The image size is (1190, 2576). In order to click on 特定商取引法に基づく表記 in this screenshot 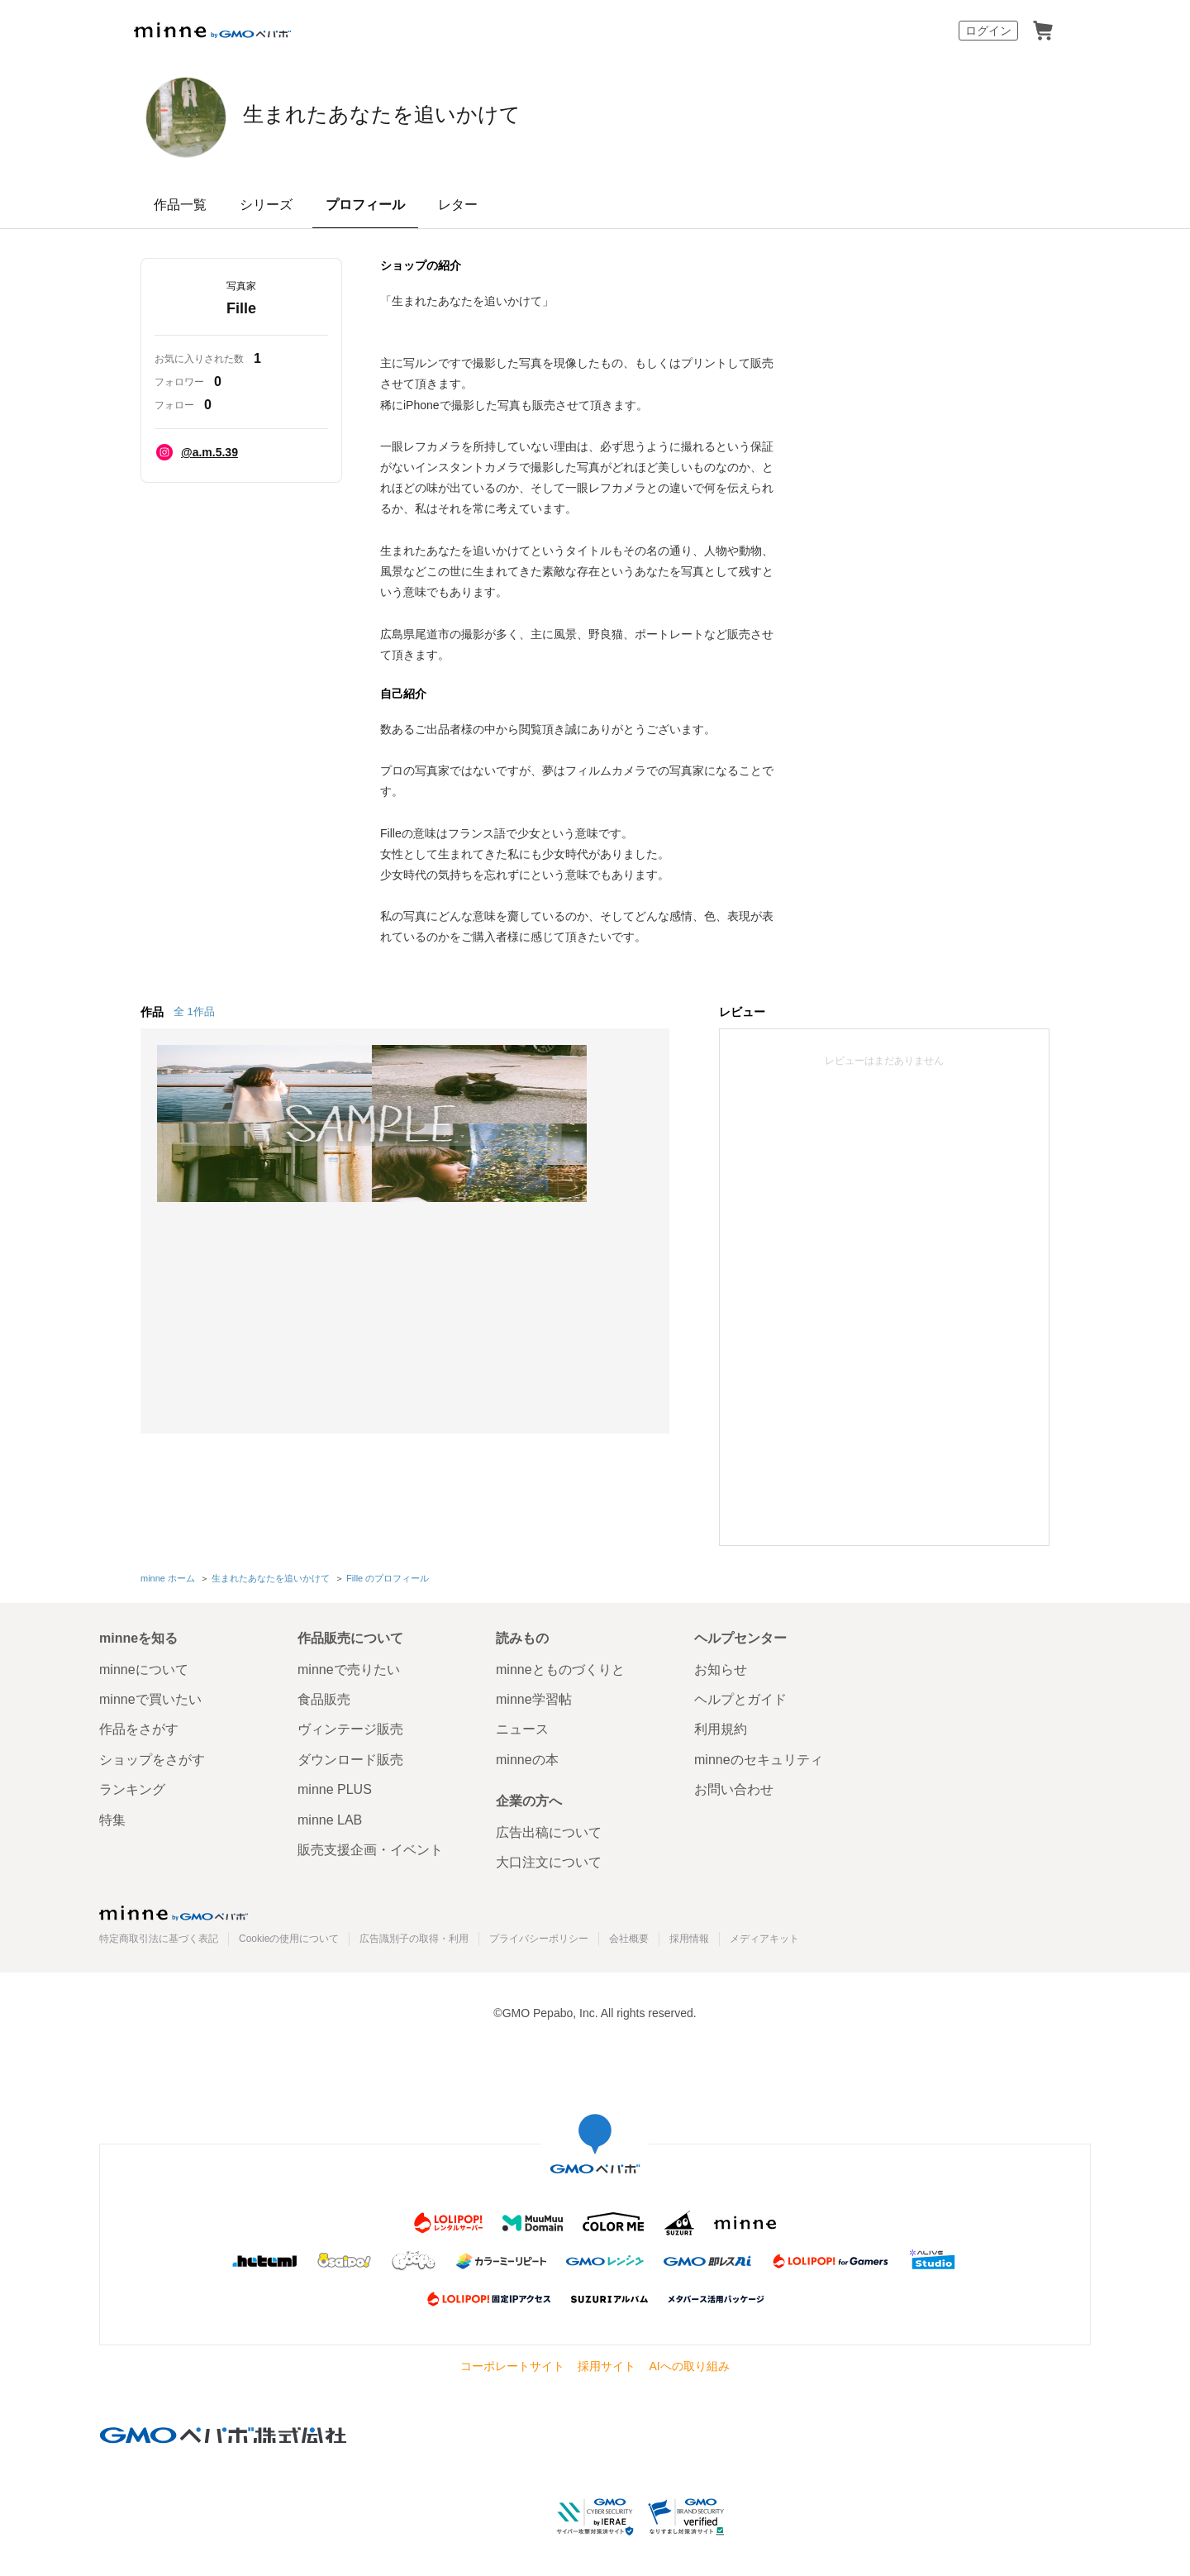, I will do `click(158, 1935)`.